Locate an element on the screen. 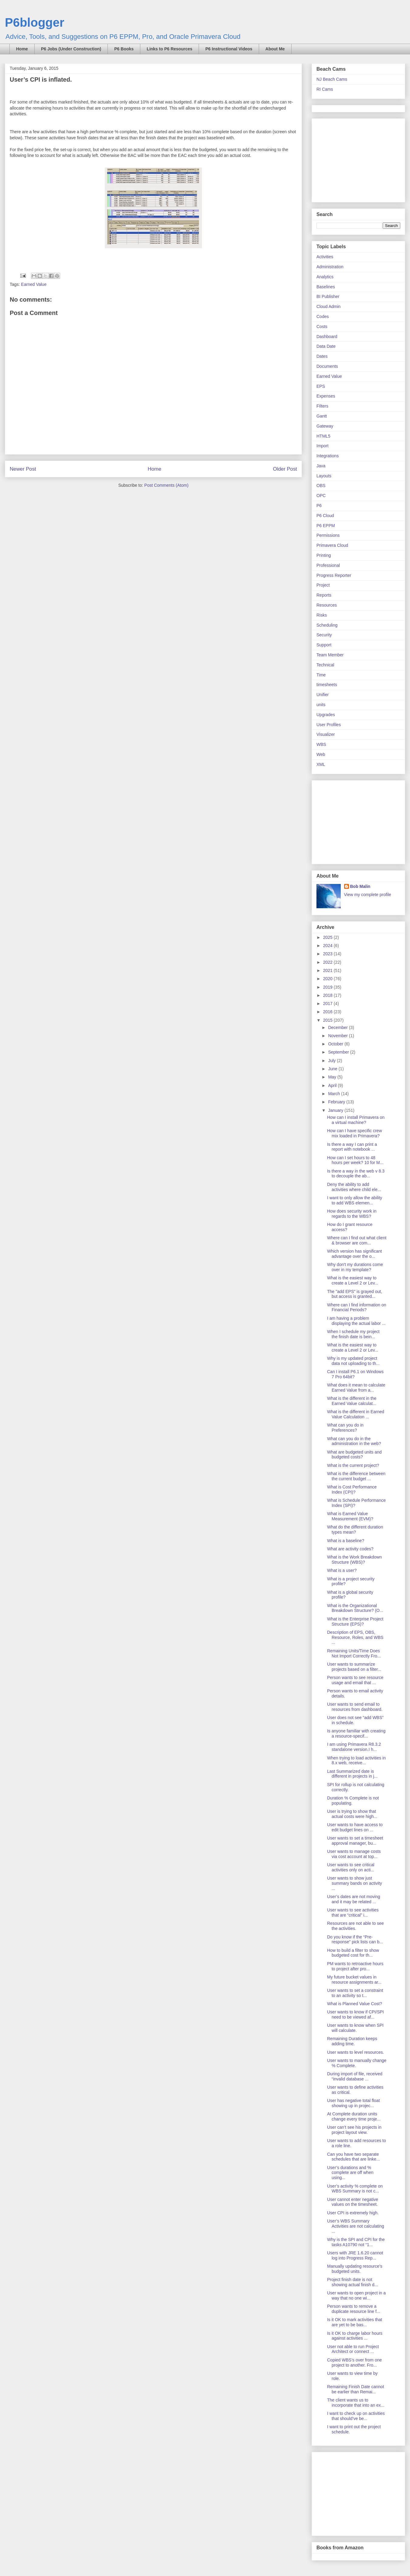 Image resolution: width=410 pixels, height=2576 pixels. PM wants to retroactive hours to project after pro... is located at coordinates (355, 1966).